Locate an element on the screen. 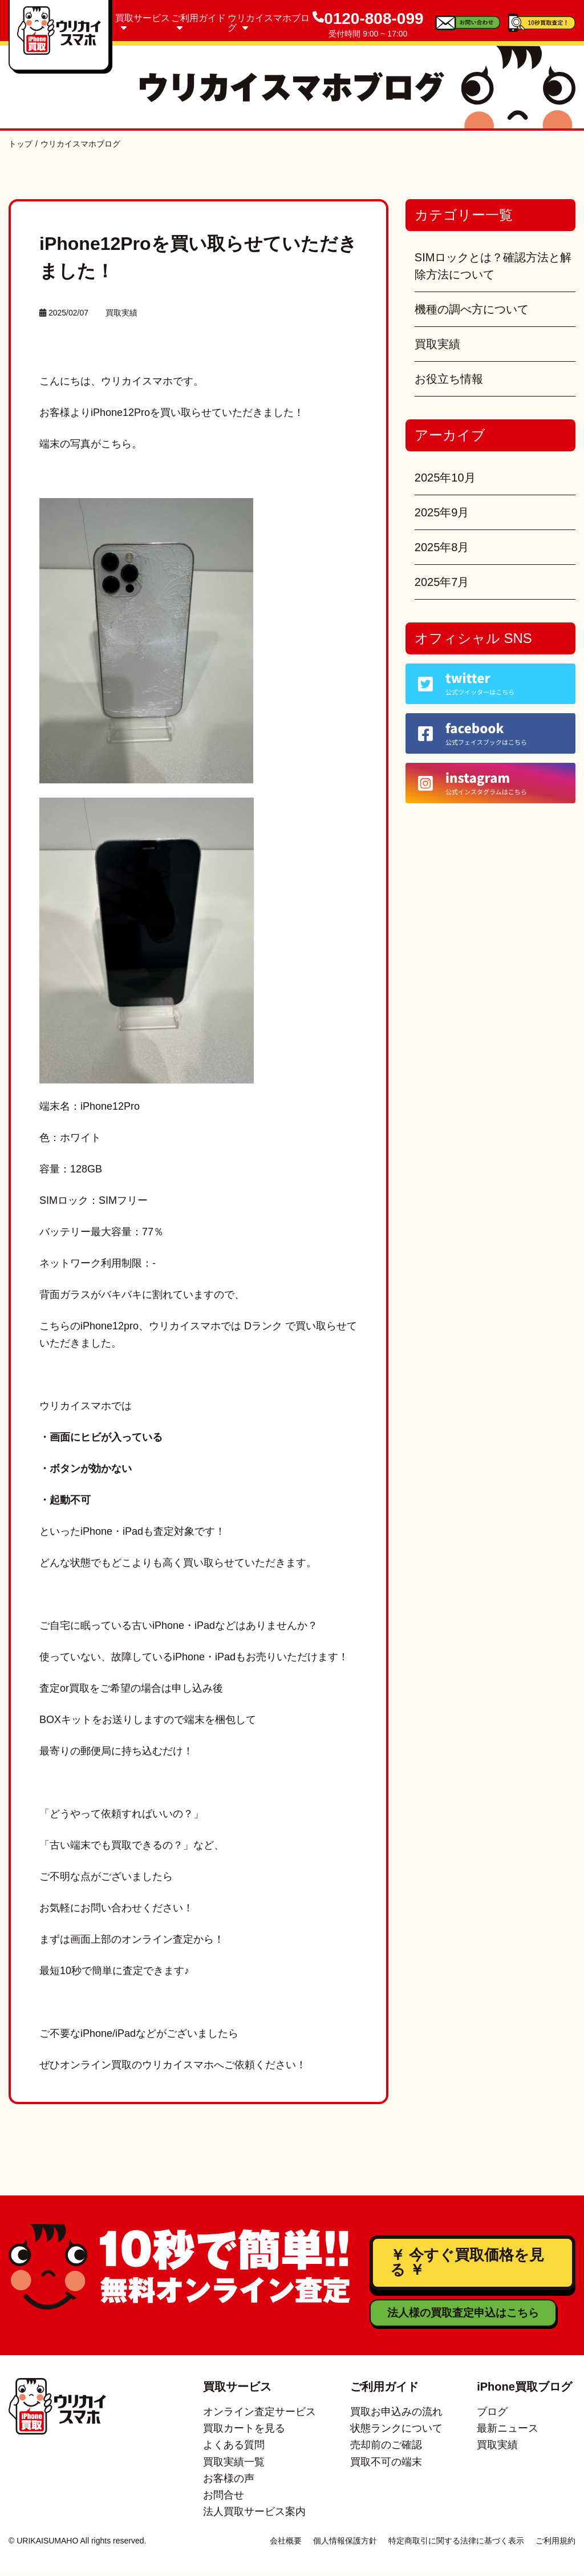 Image resolution: width=584 pixels, height=2576 pixels. 買取実績 is located at coordinates (121, 312).